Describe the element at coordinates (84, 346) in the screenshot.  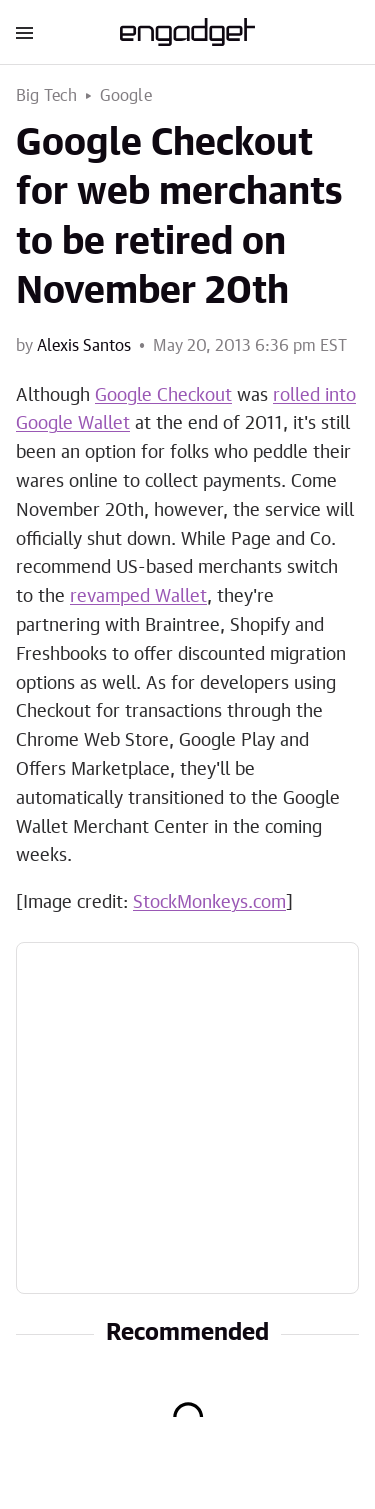
I see `Alexis Santos` at that location.